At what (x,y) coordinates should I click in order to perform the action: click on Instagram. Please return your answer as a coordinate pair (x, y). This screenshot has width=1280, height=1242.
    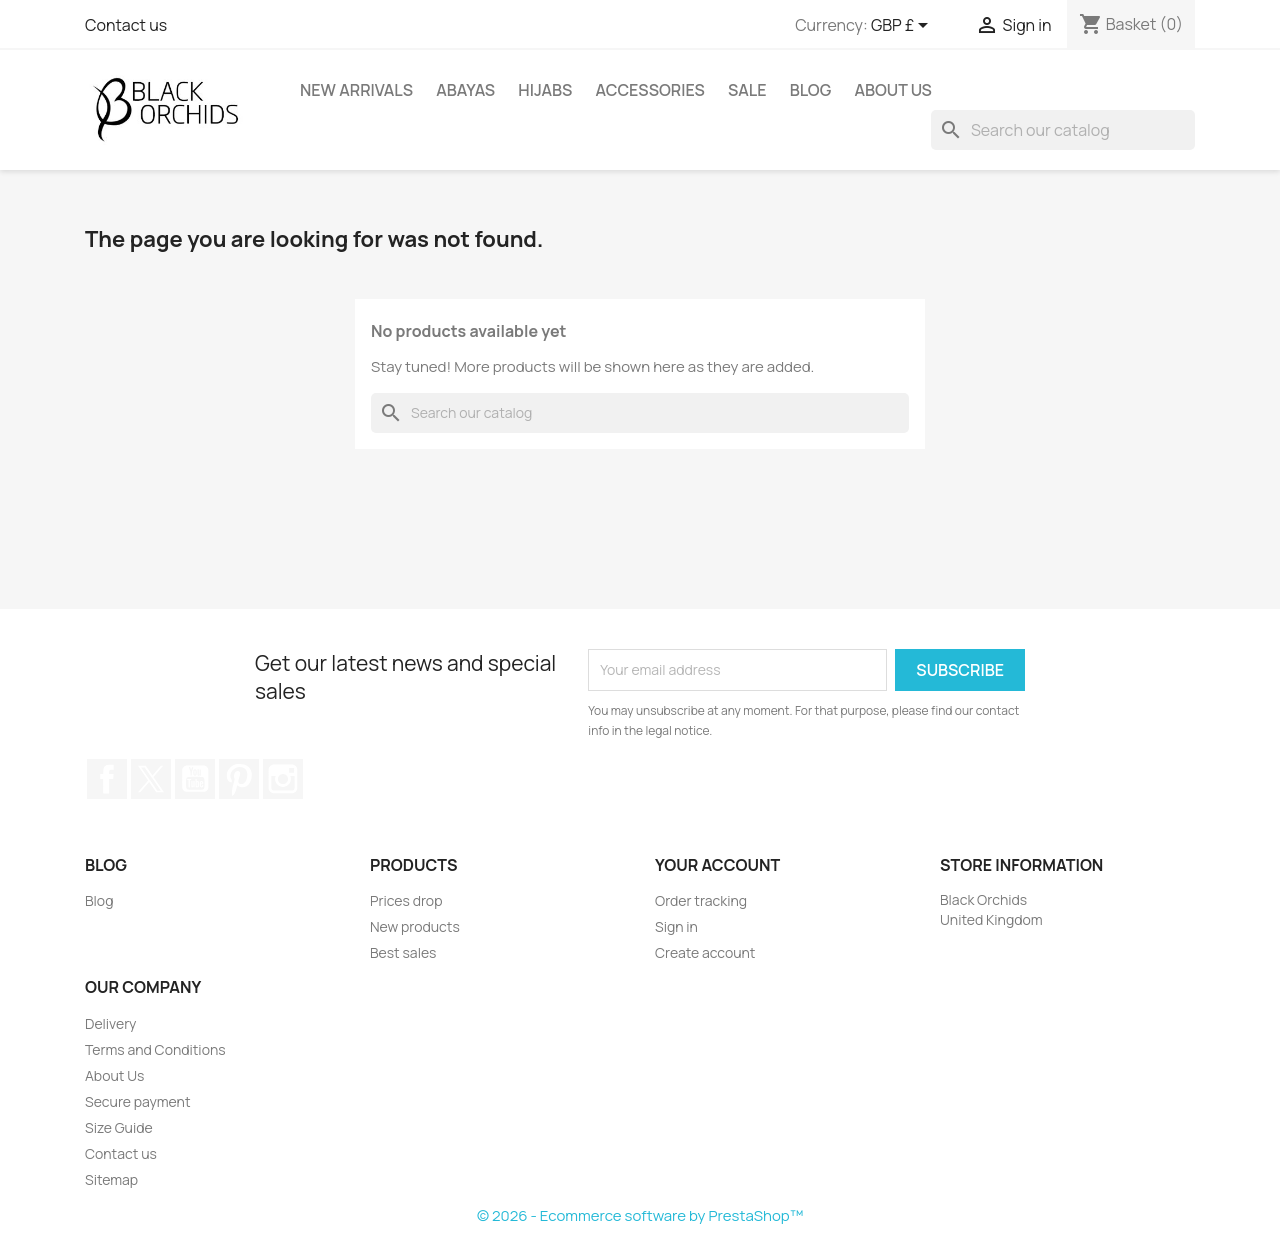
    Looking at the image, I should click on (283, 779).